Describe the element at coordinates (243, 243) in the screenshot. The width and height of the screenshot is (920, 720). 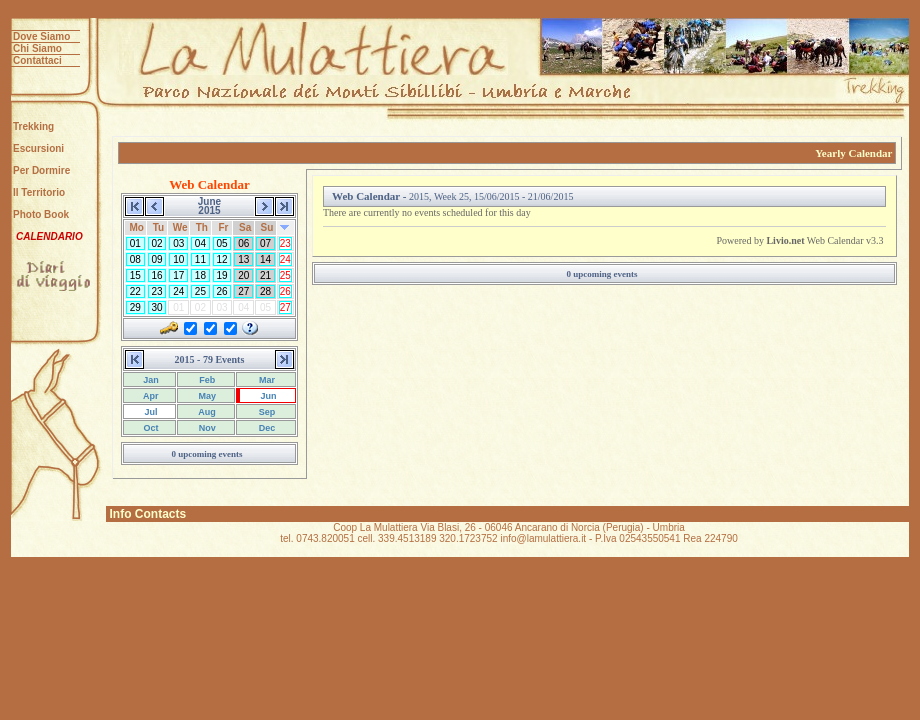
I see `06` at that location.